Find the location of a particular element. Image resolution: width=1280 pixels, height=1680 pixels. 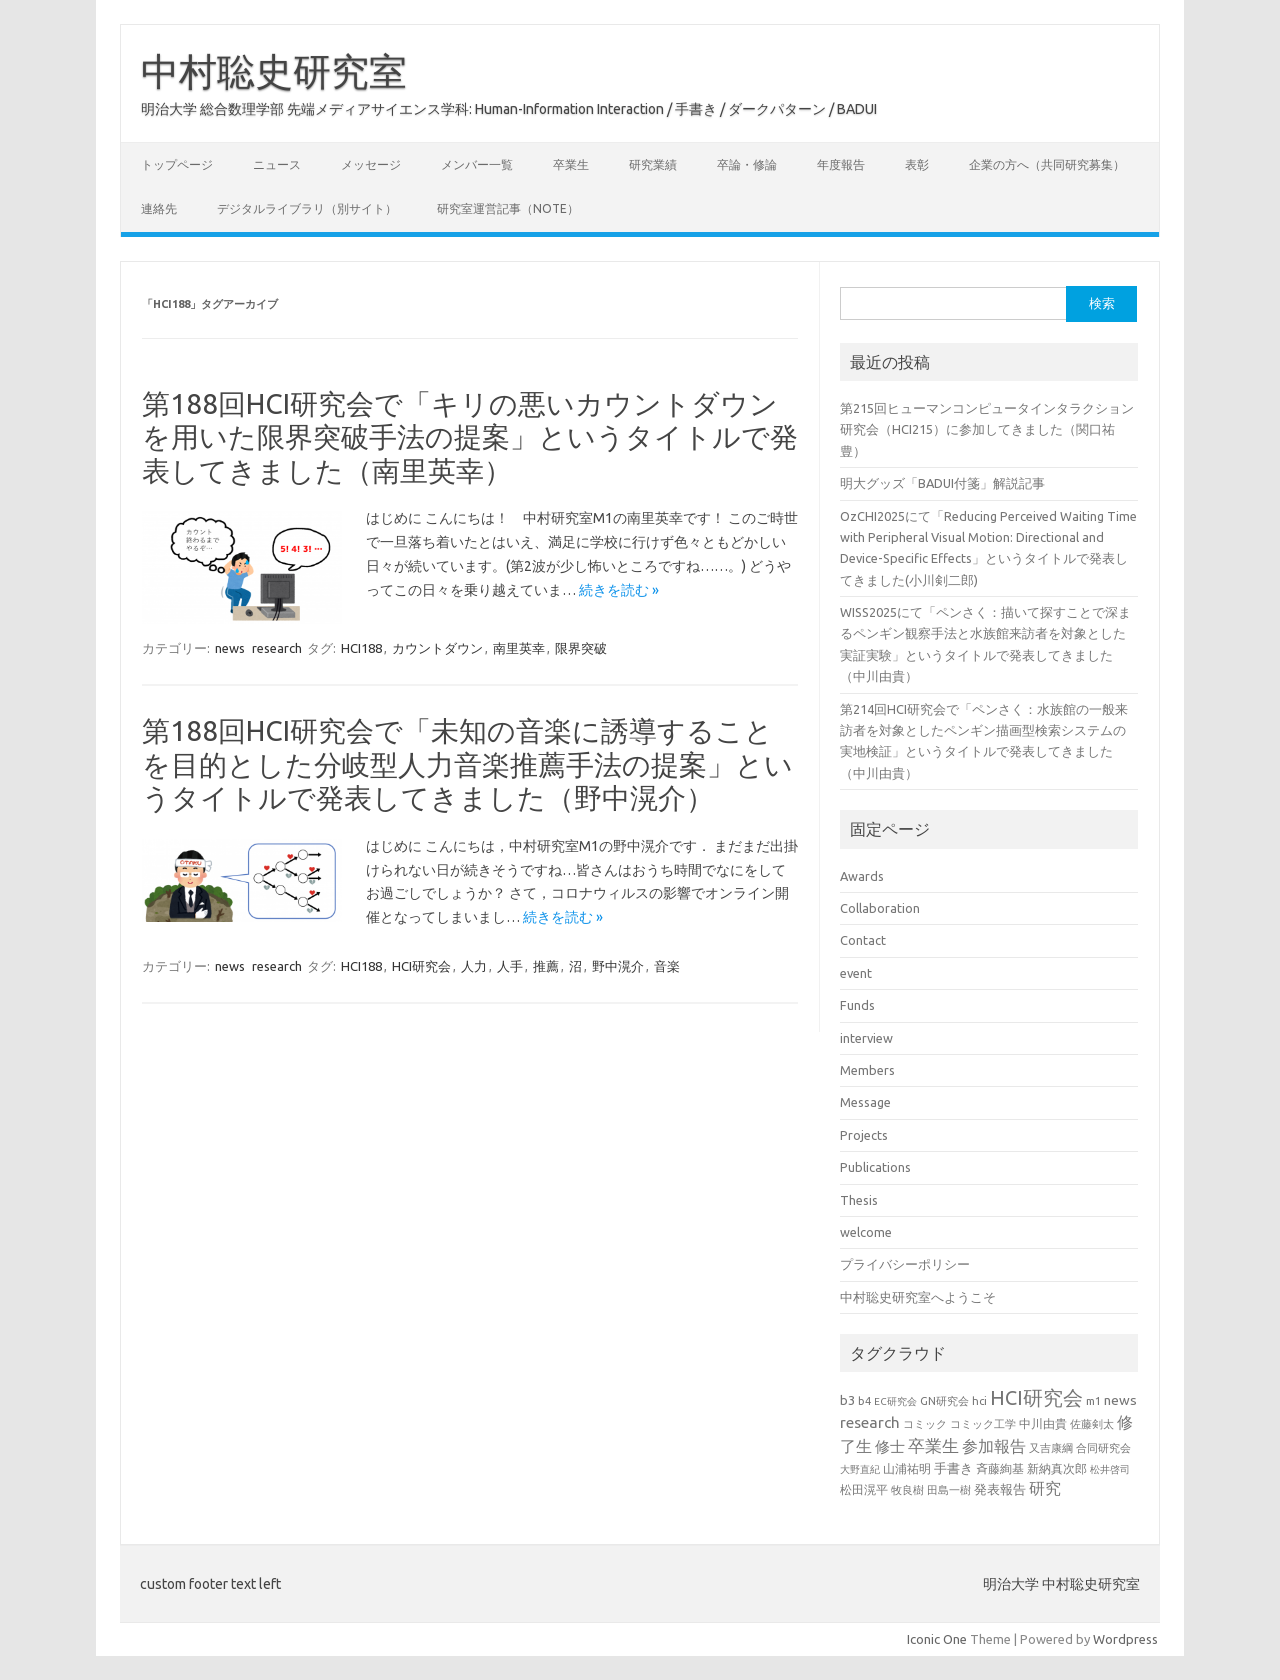

Wordpress is located at coordinates (1125, 1639).